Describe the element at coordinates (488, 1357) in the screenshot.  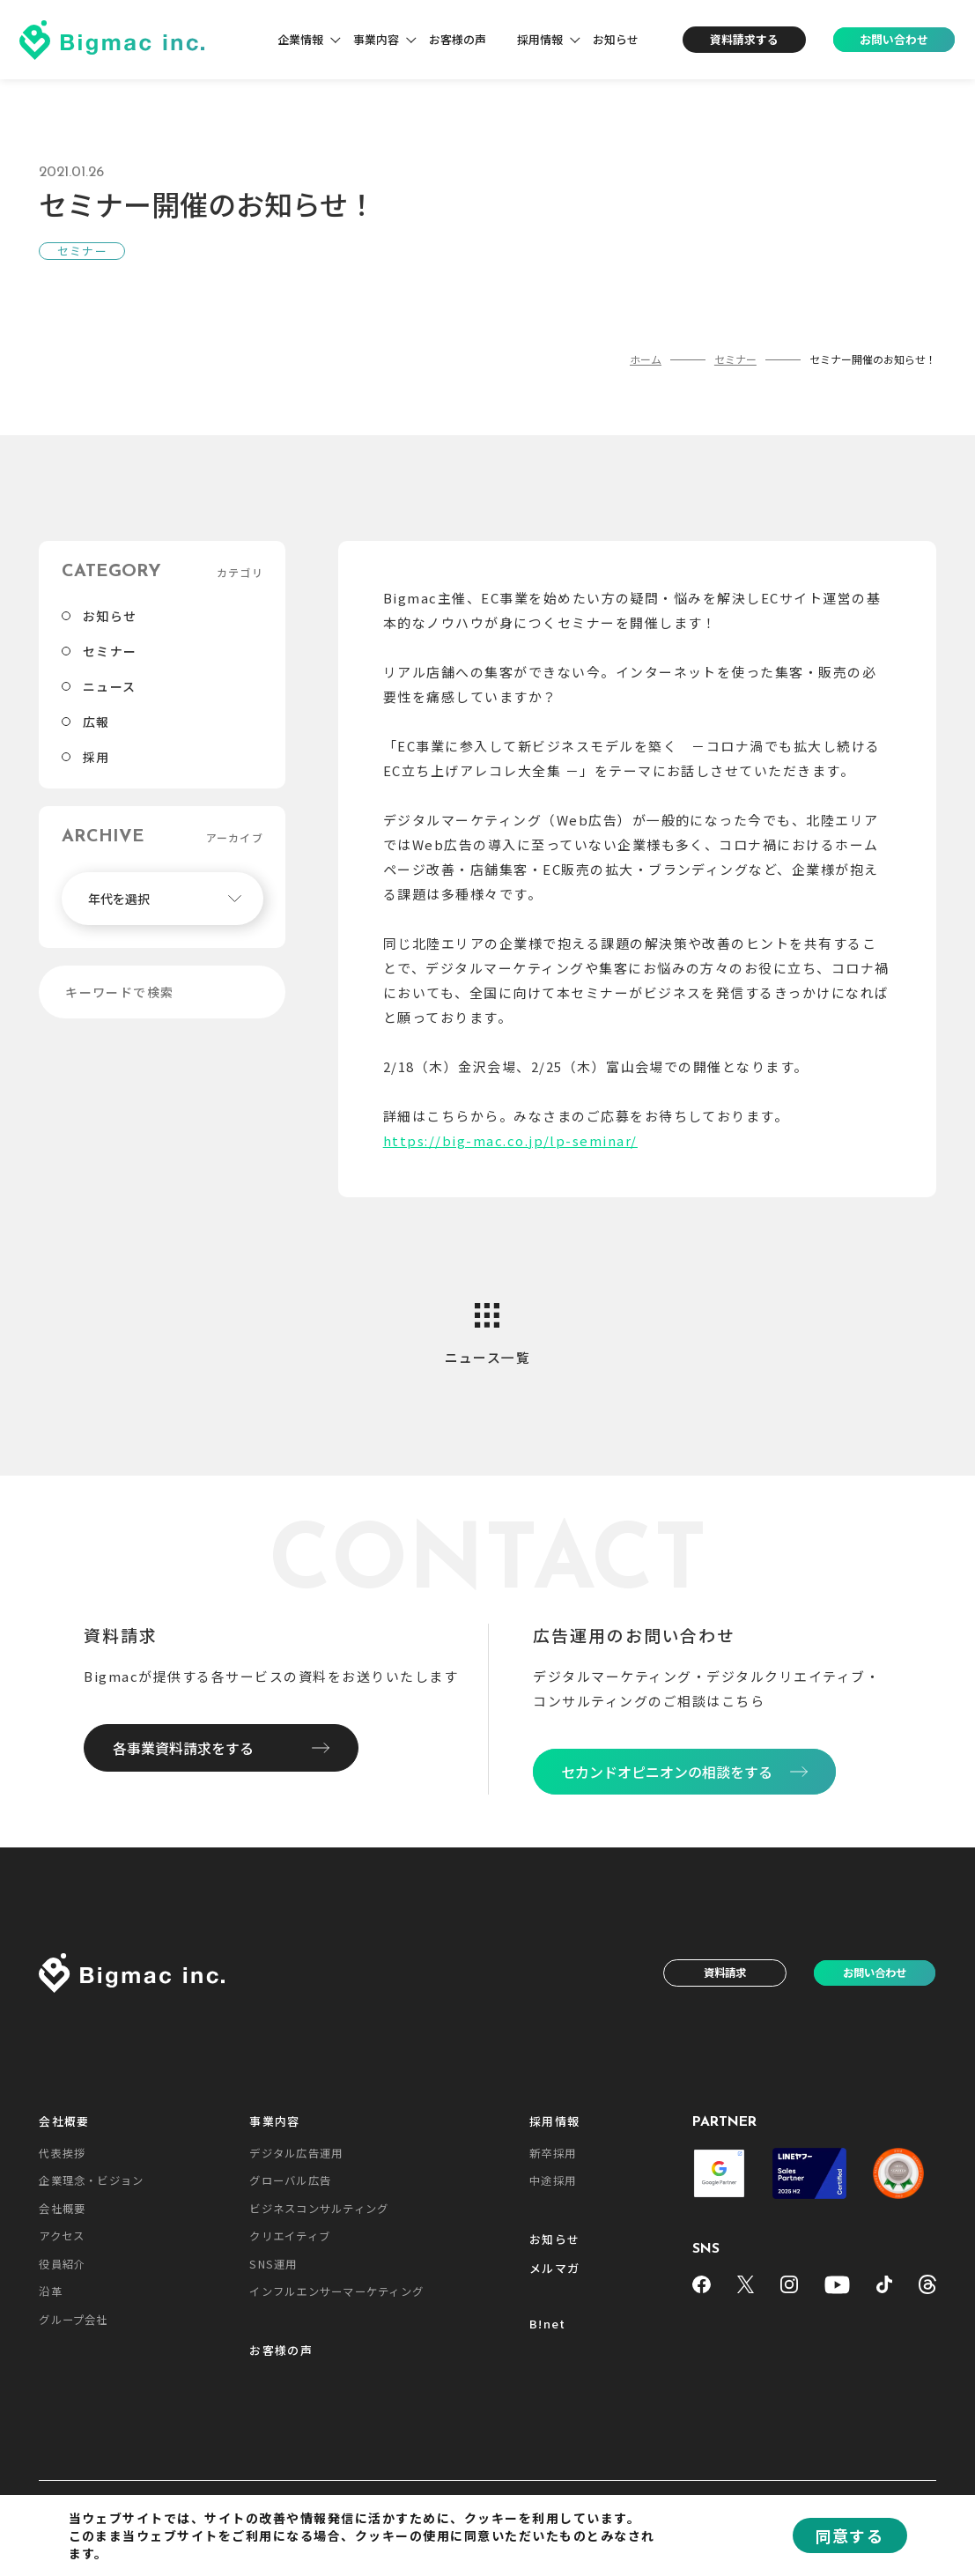
I see `ニュース一覧` at that location.